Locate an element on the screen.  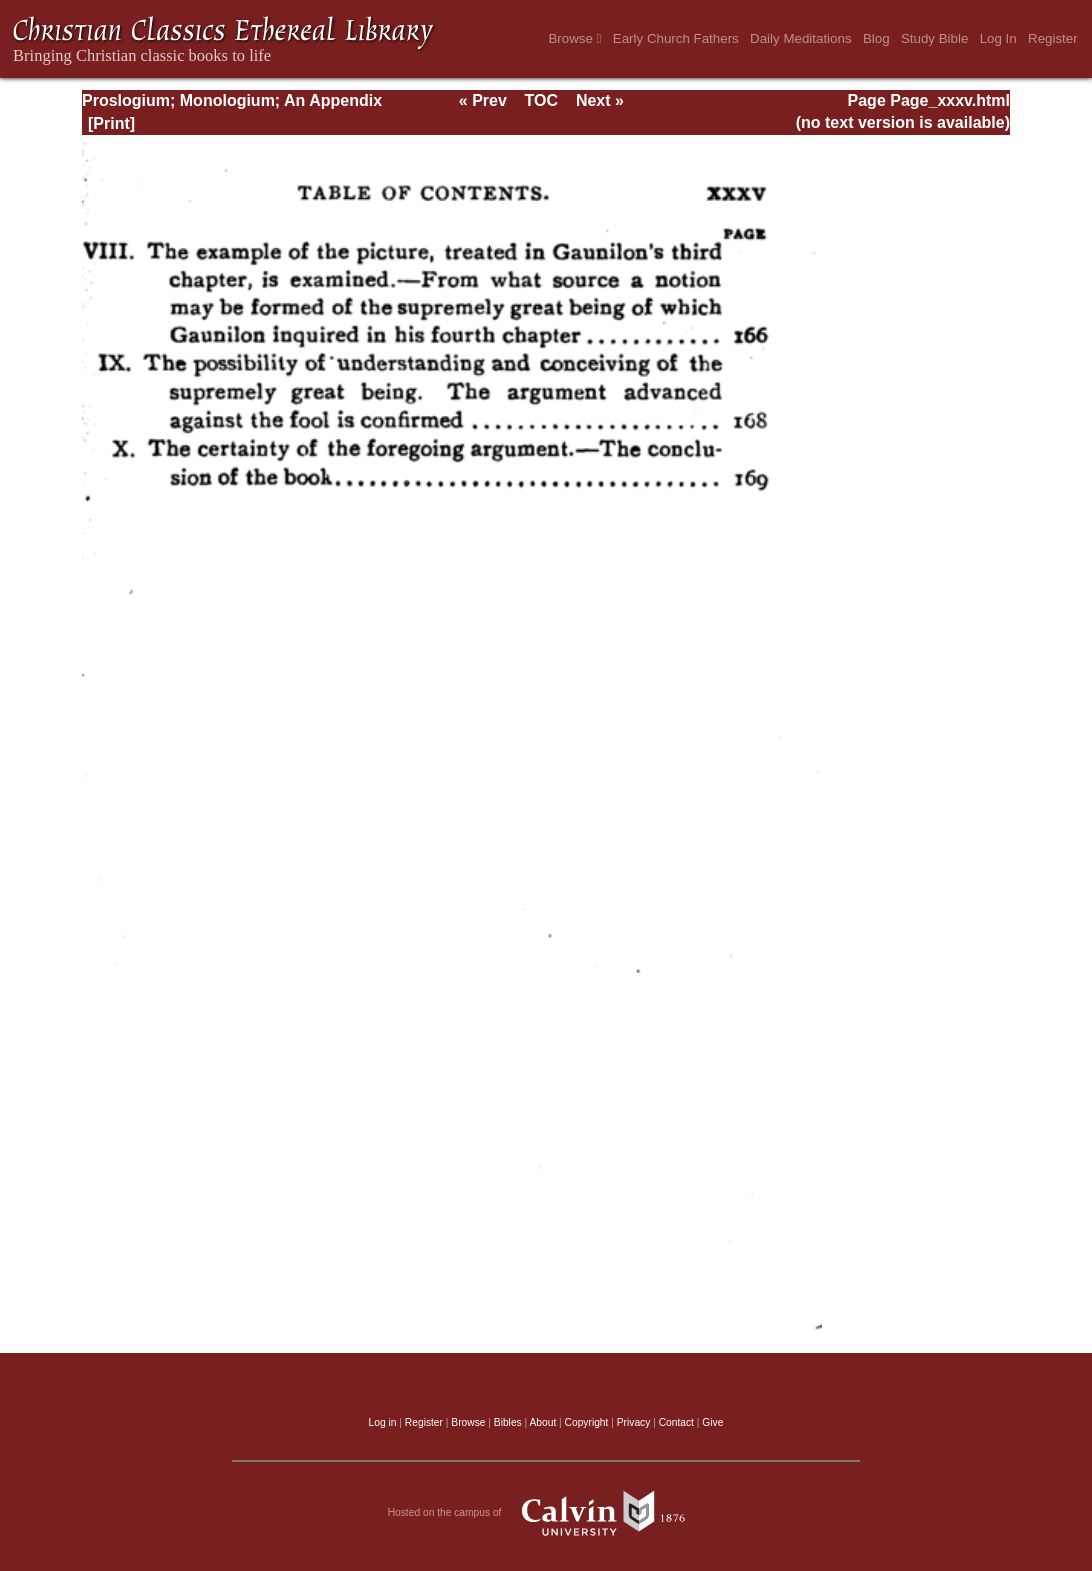
Daily Meditations is located at coordinates (800, 38).